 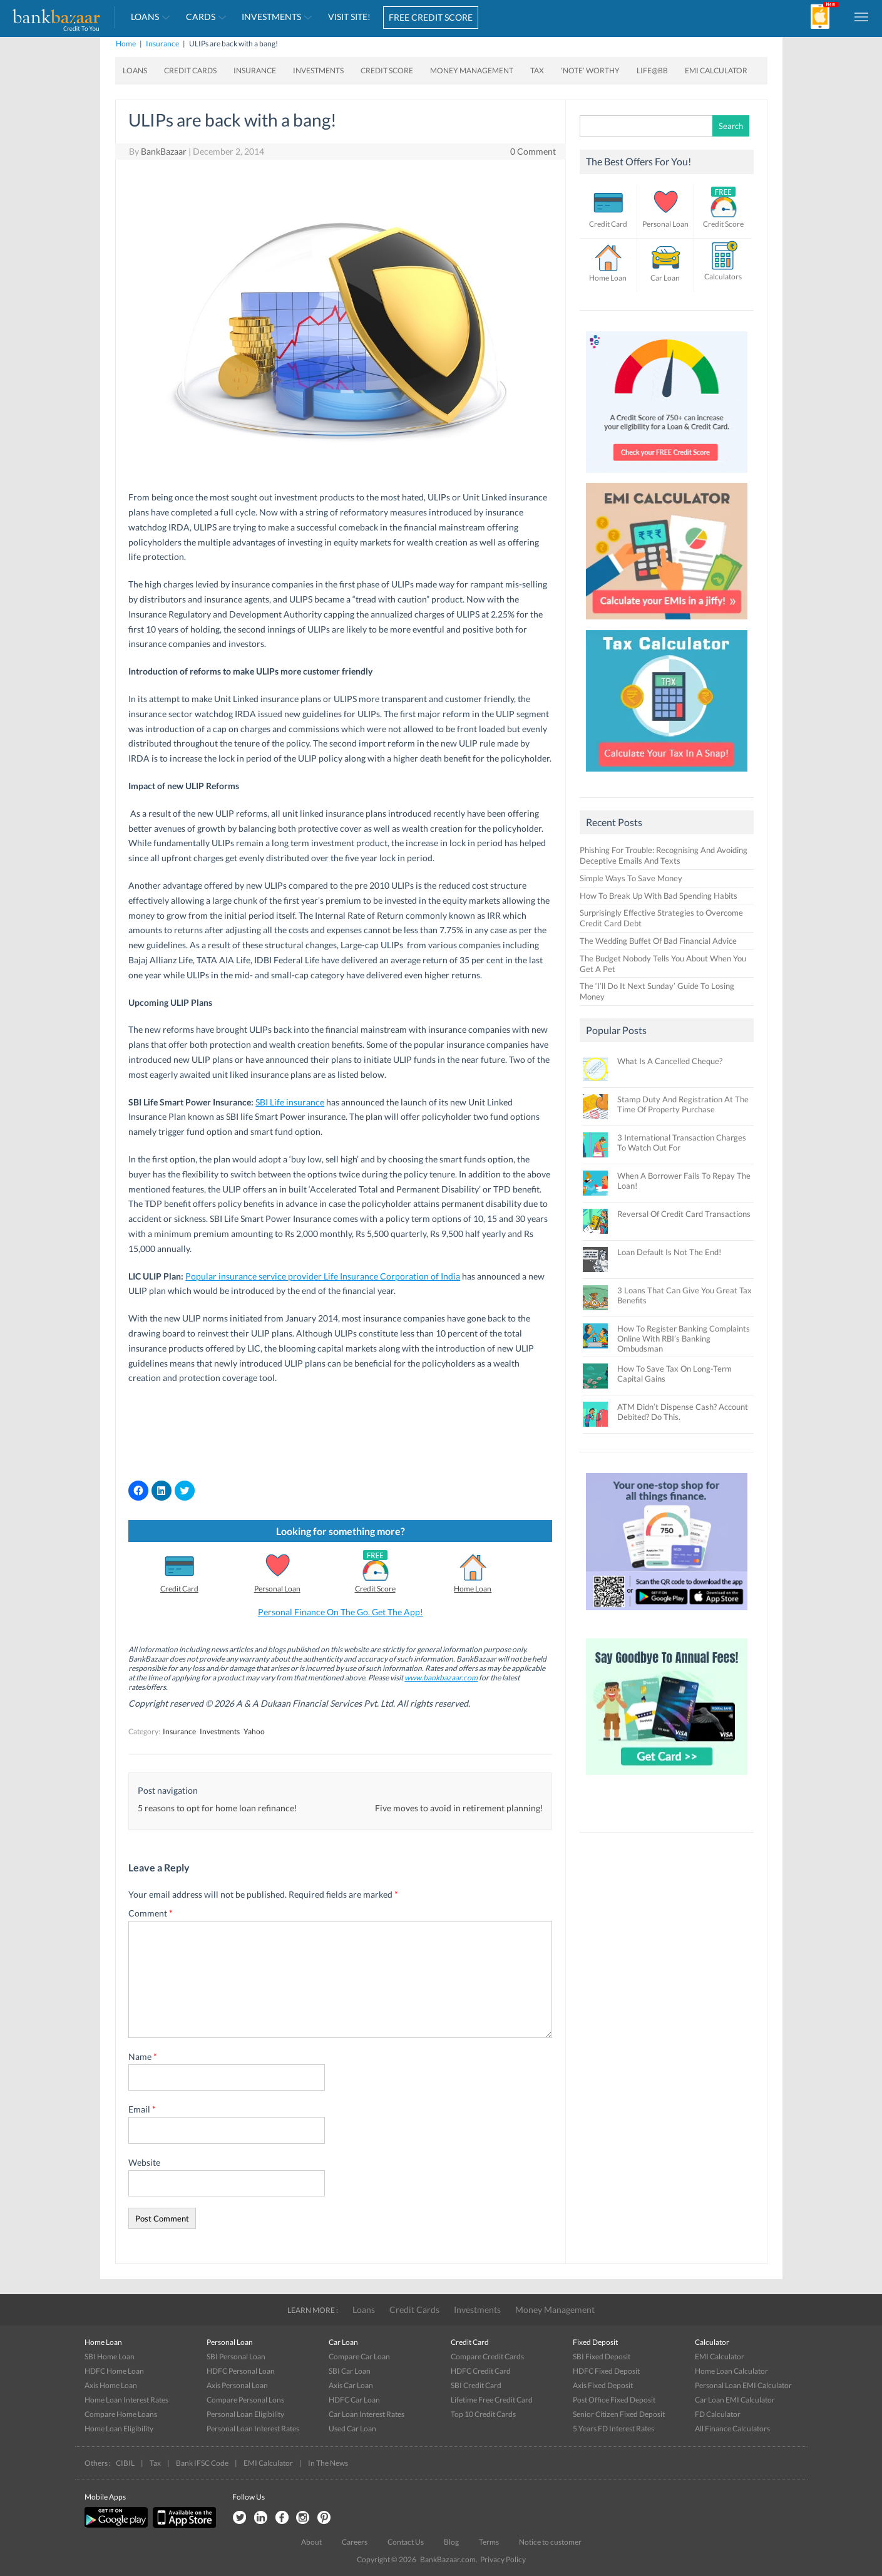 What do you see at coordinates (125, 2463) in the screenshot?
I see `CIBIL` at bounding box center [125, 2463].